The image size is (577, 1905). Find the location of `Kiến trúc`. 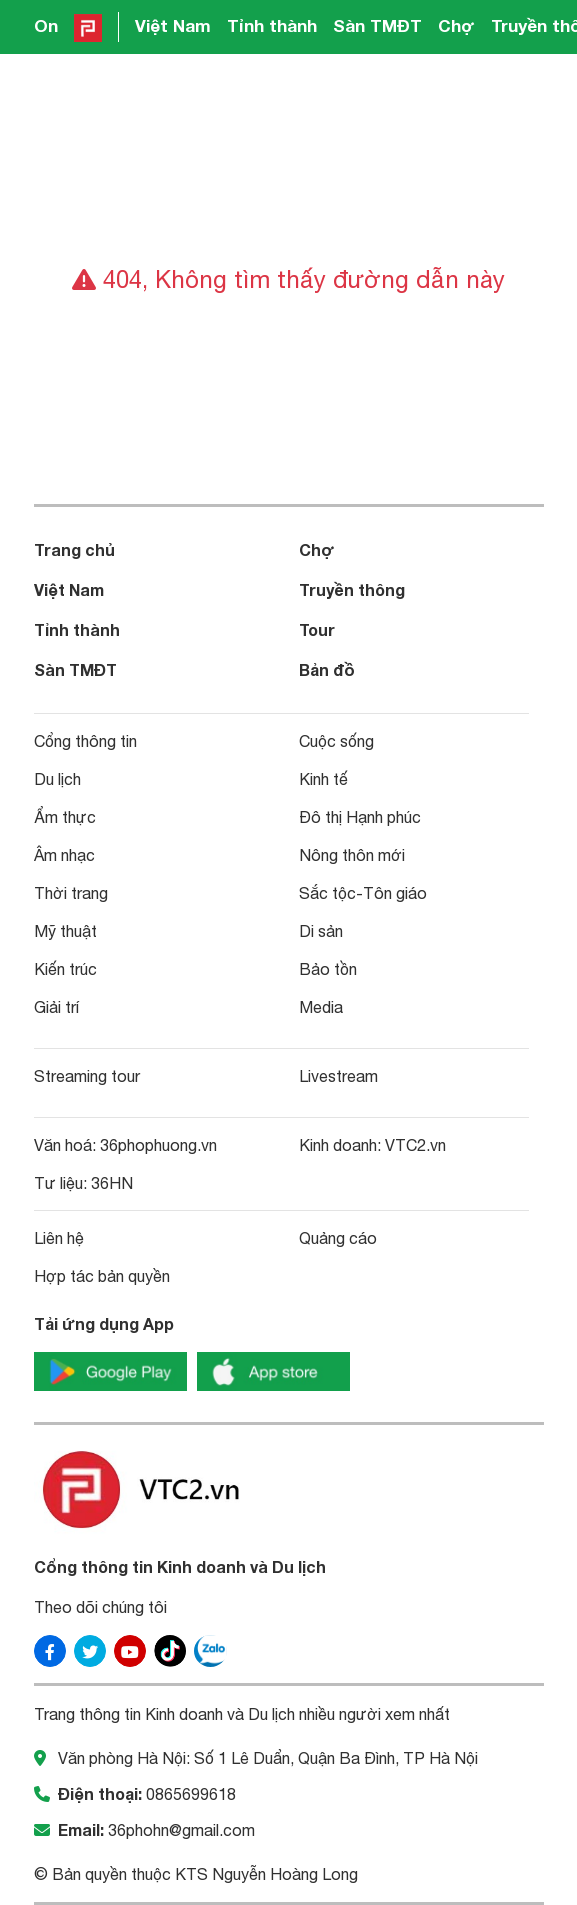

Kiến trúc is located at coordinates (65, 969).